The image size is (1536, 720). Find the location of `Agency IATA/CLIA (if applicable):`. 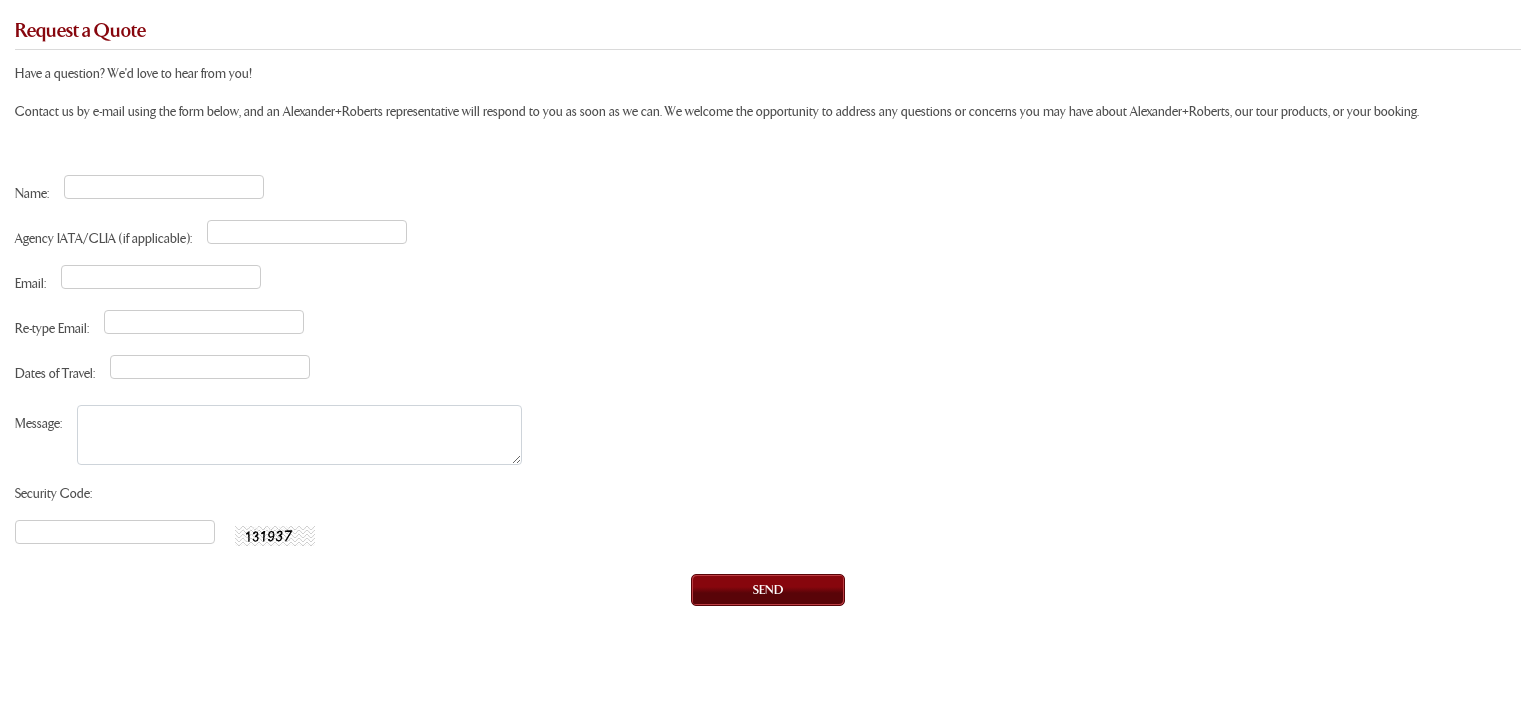

Agency IATA/CLIA (if applicable): is located at coordinates (103, 239).